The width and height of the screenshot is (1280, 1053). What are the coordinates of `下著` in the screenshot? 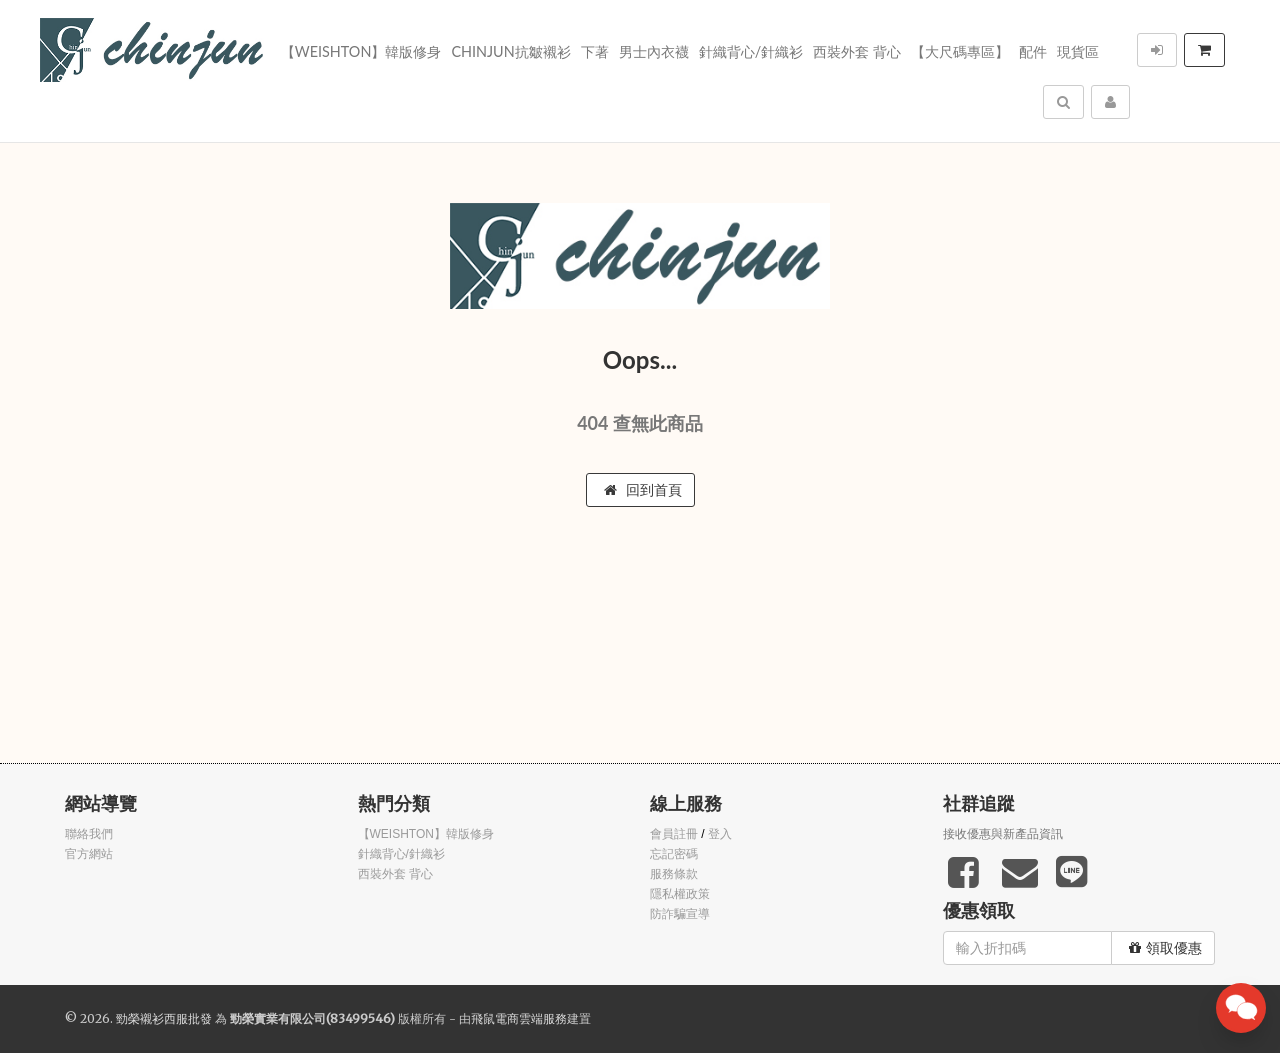 It's located at (595, 51).